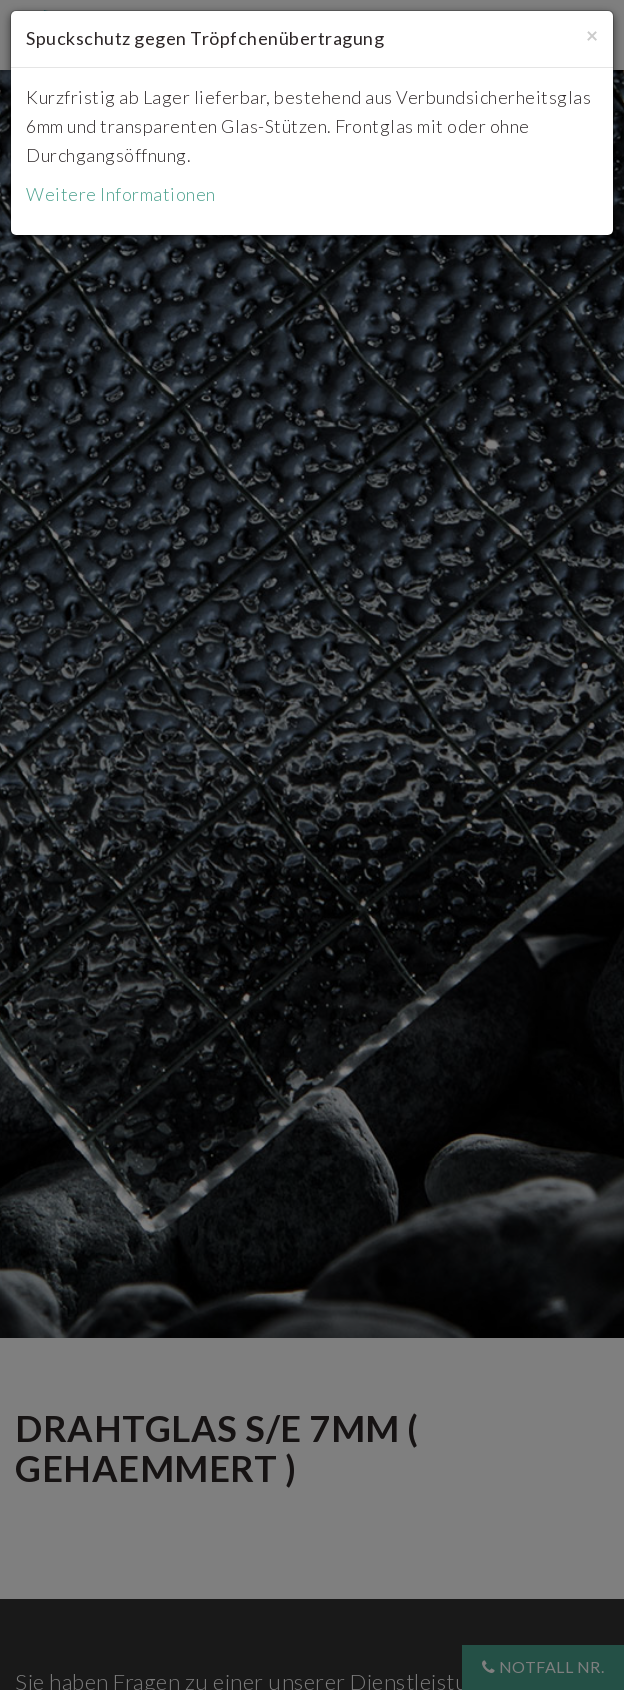 This screenshot has width=624, height=1690. What do you see at coordinates (592, 34) in the screenshot?
I see `[Close]` at bounding box center [592, 34].